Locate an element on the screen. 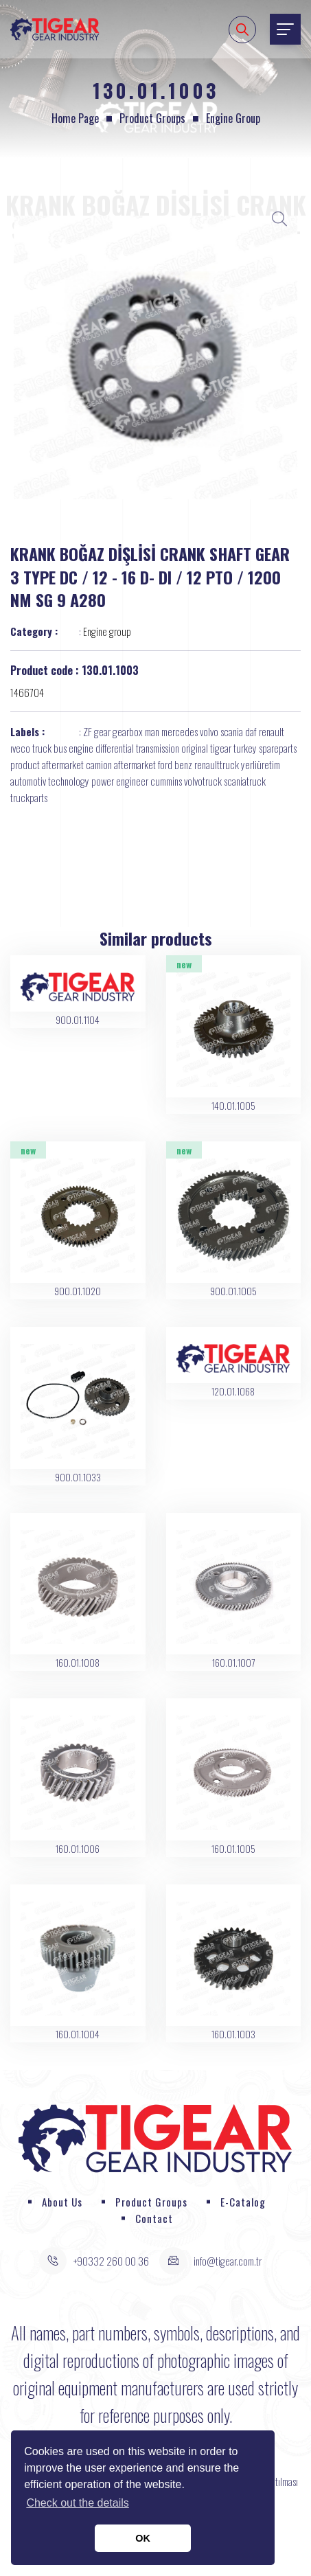  [Toggle navigation] is located at coordinates (285, 29).